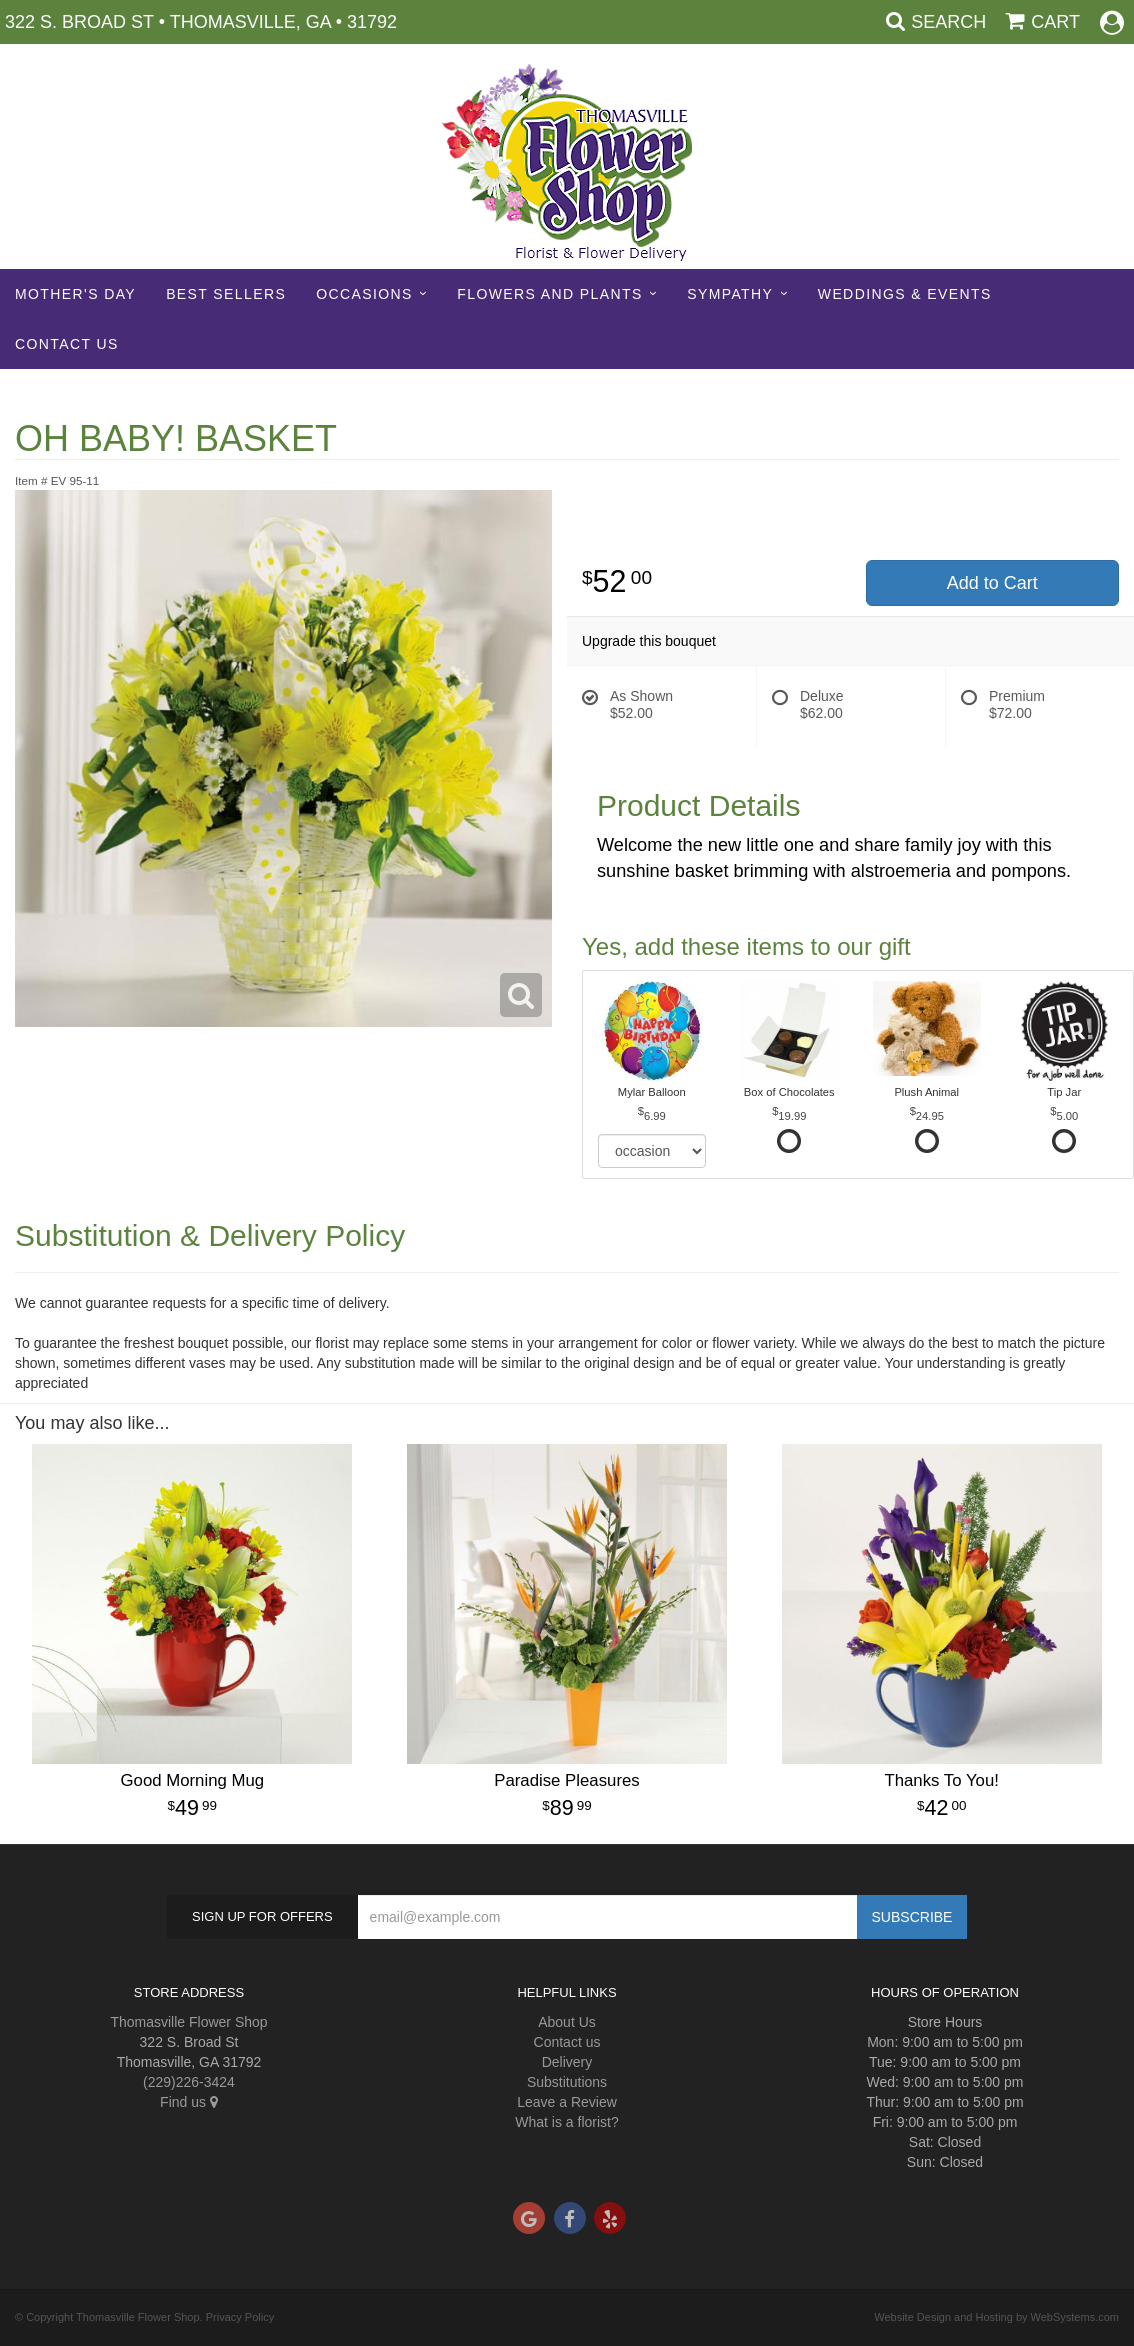  I want to click on Sympathy, so click(730, 294).